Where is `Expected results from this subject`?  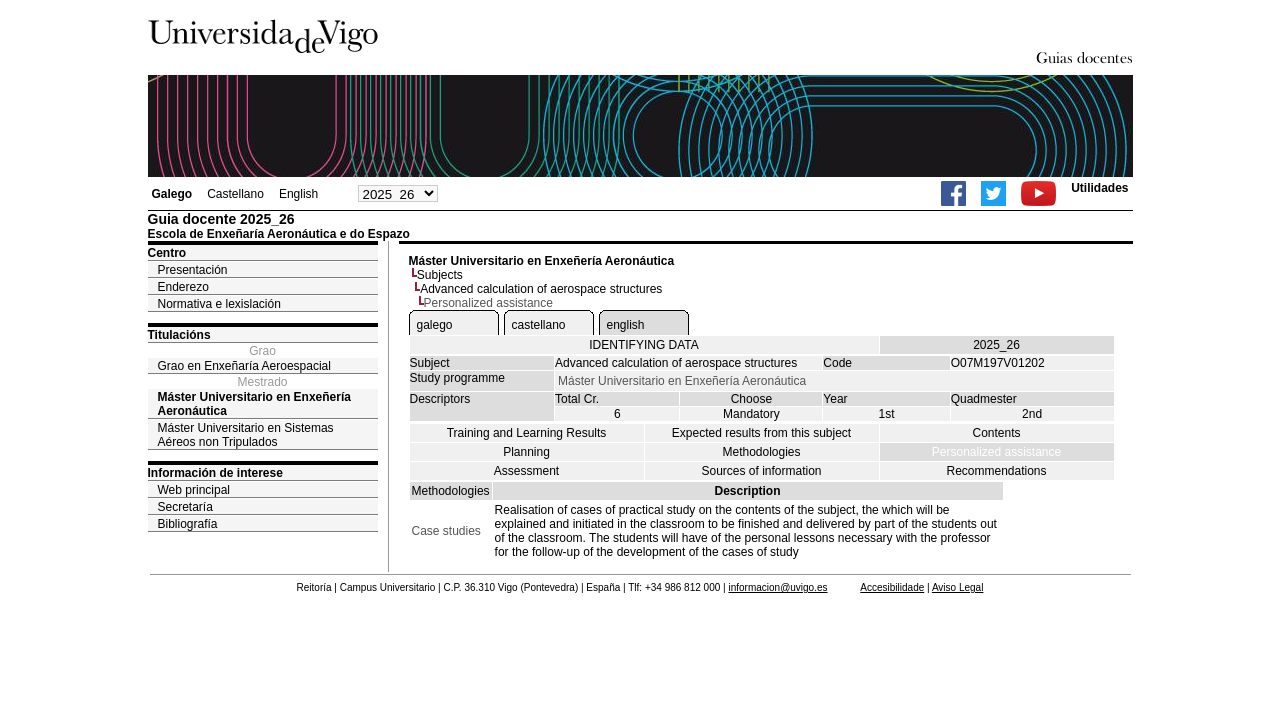
Expected results from this subject is located at coordinates (761, 433).